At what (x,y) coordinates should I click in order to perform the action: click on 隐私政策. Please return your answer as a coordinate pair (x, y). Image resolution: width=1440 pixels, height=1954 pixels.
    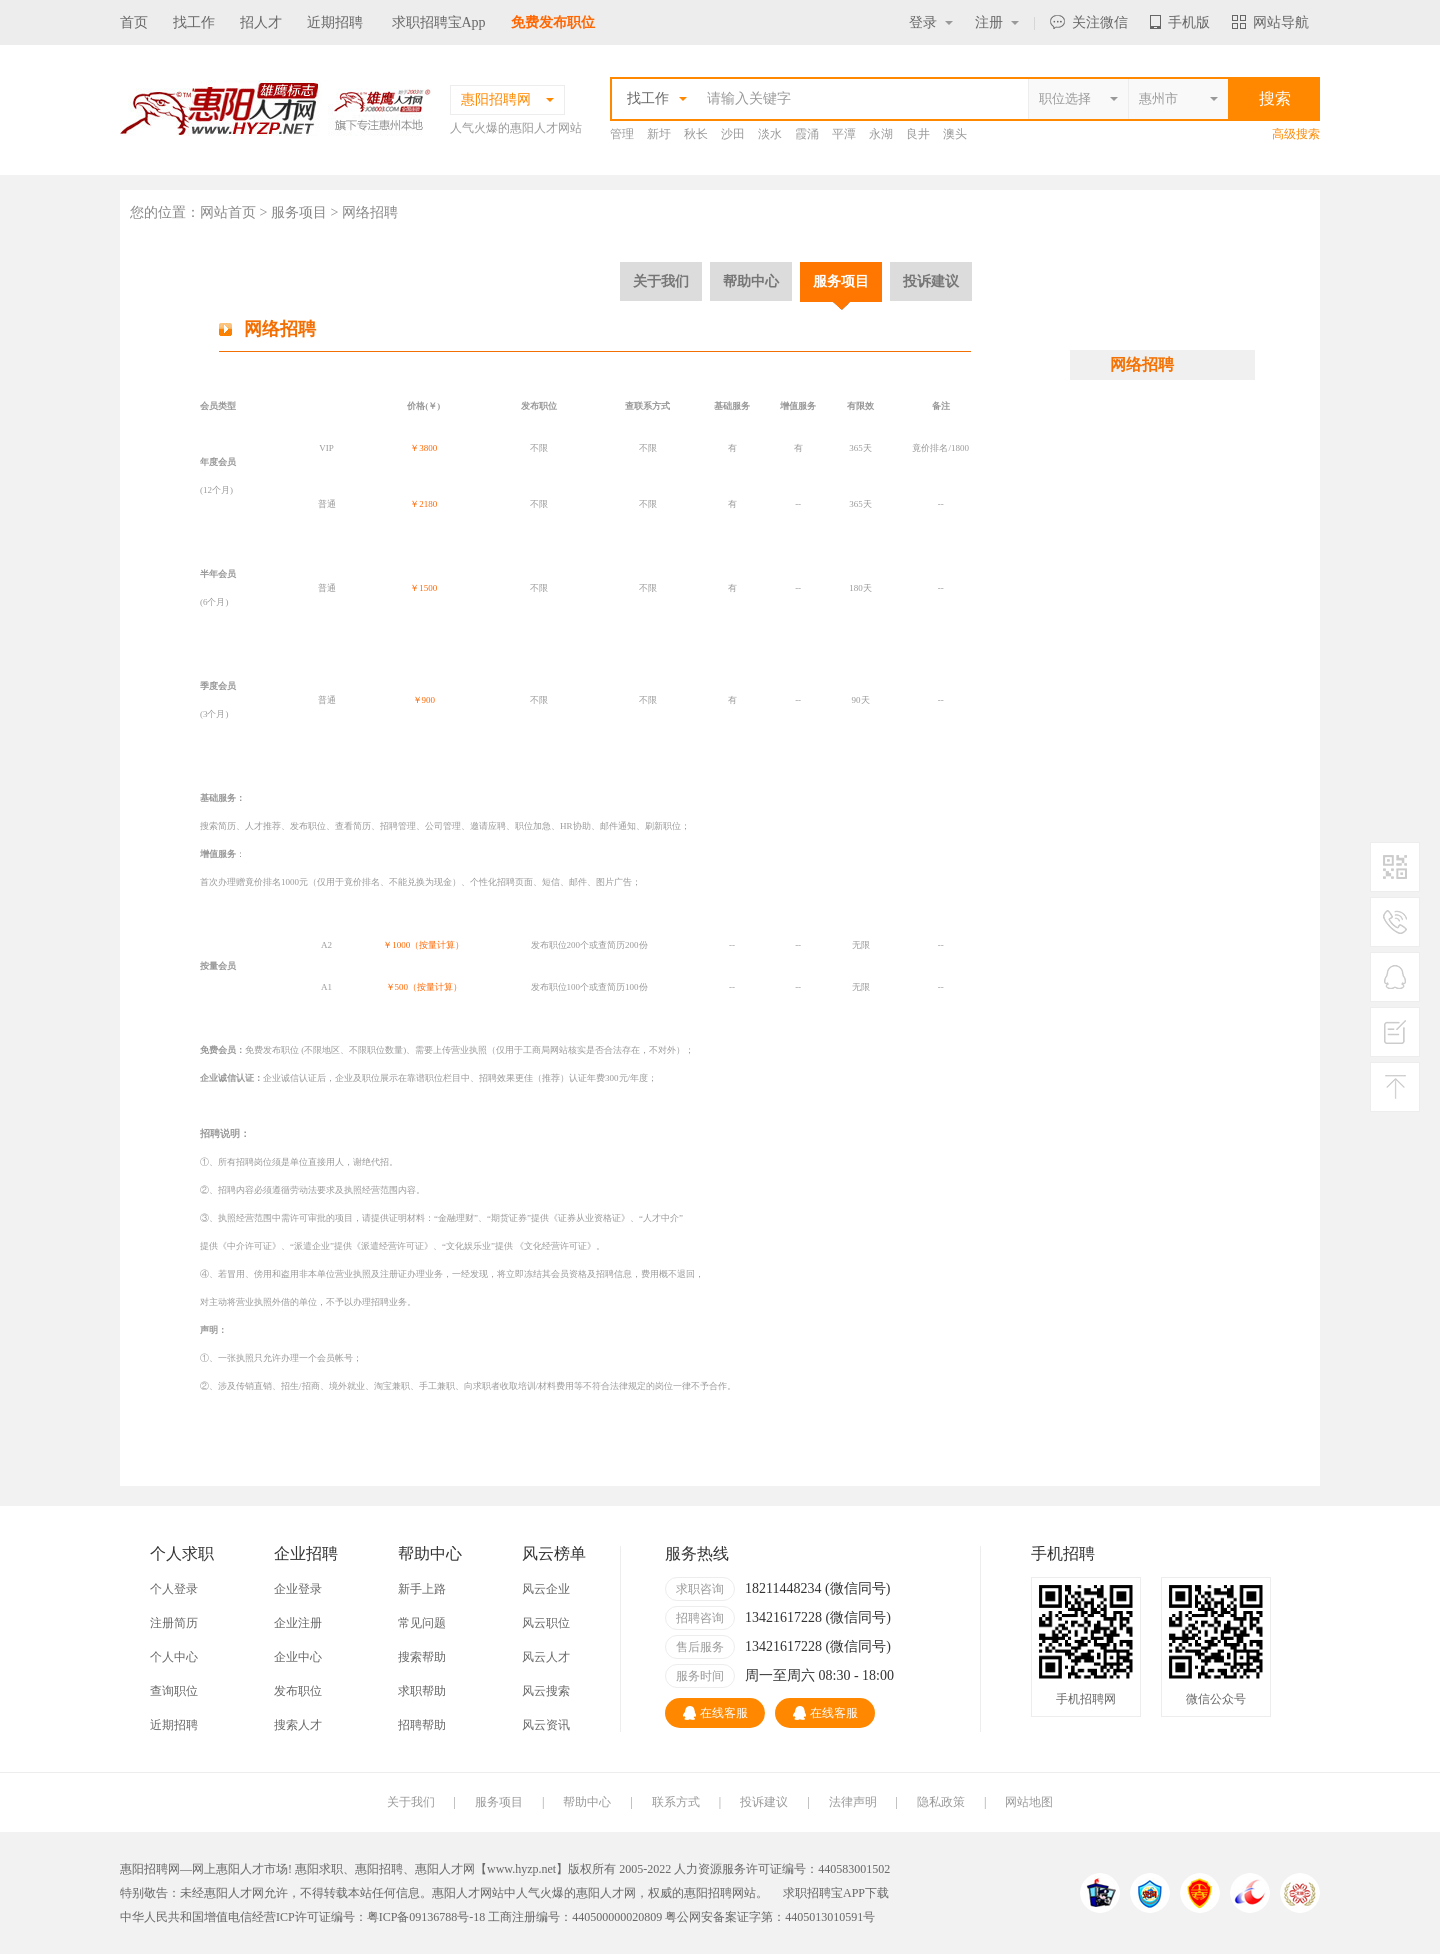
    Looking at the image, I should click on (941, 1802).